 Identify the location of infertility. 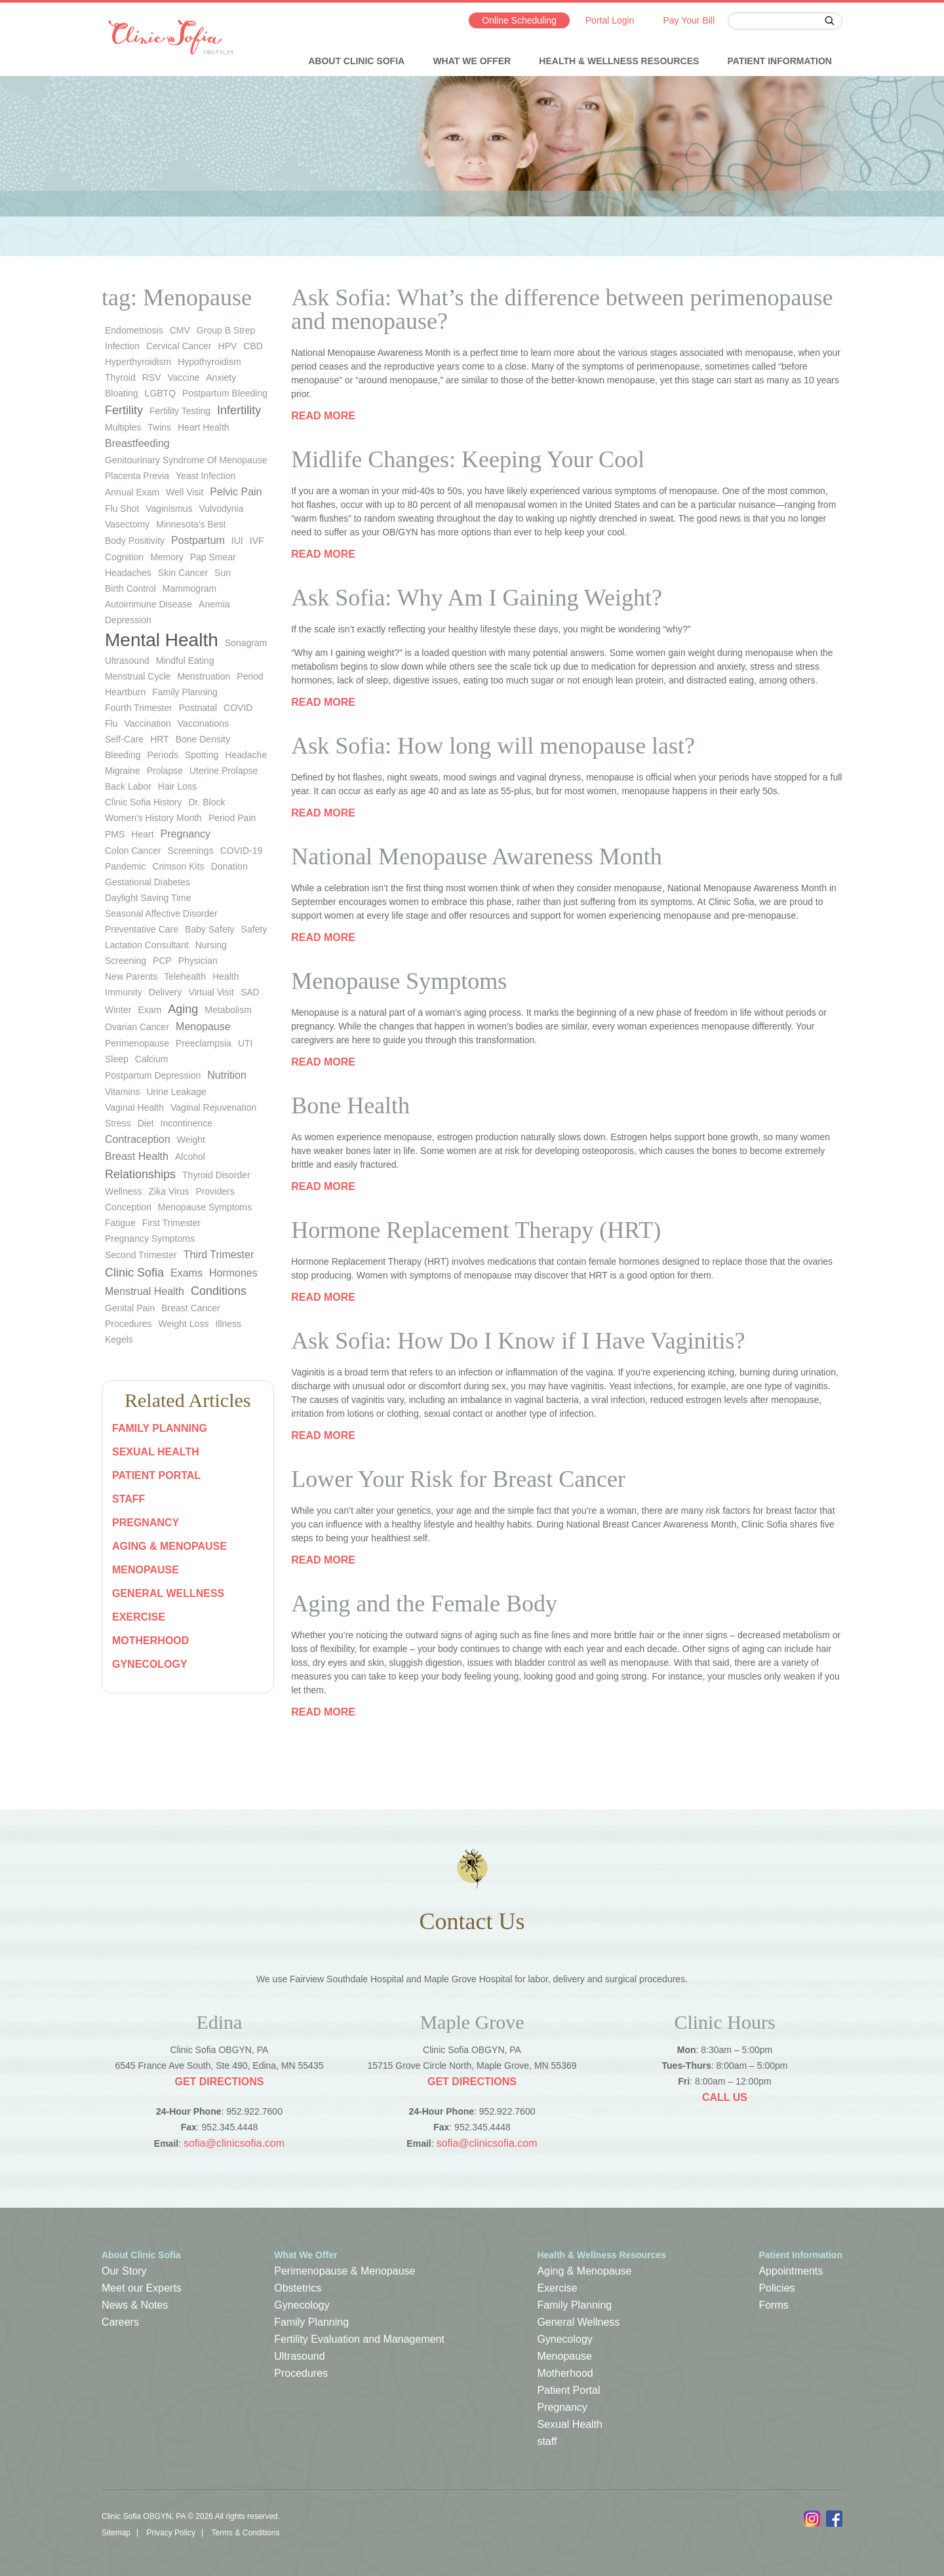
(239, 410).